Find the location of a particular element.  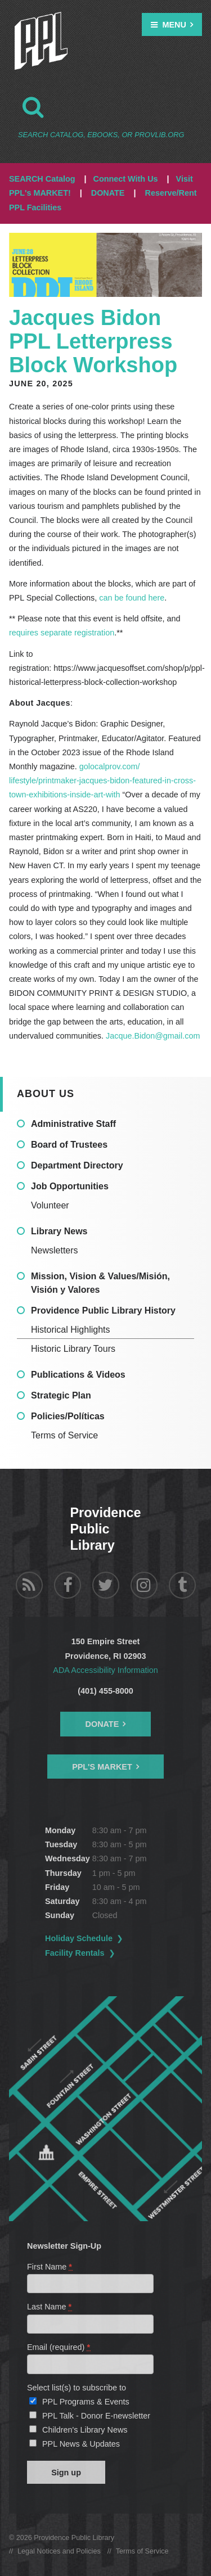

Historical Highlights is located at coordinates (70, 1329).